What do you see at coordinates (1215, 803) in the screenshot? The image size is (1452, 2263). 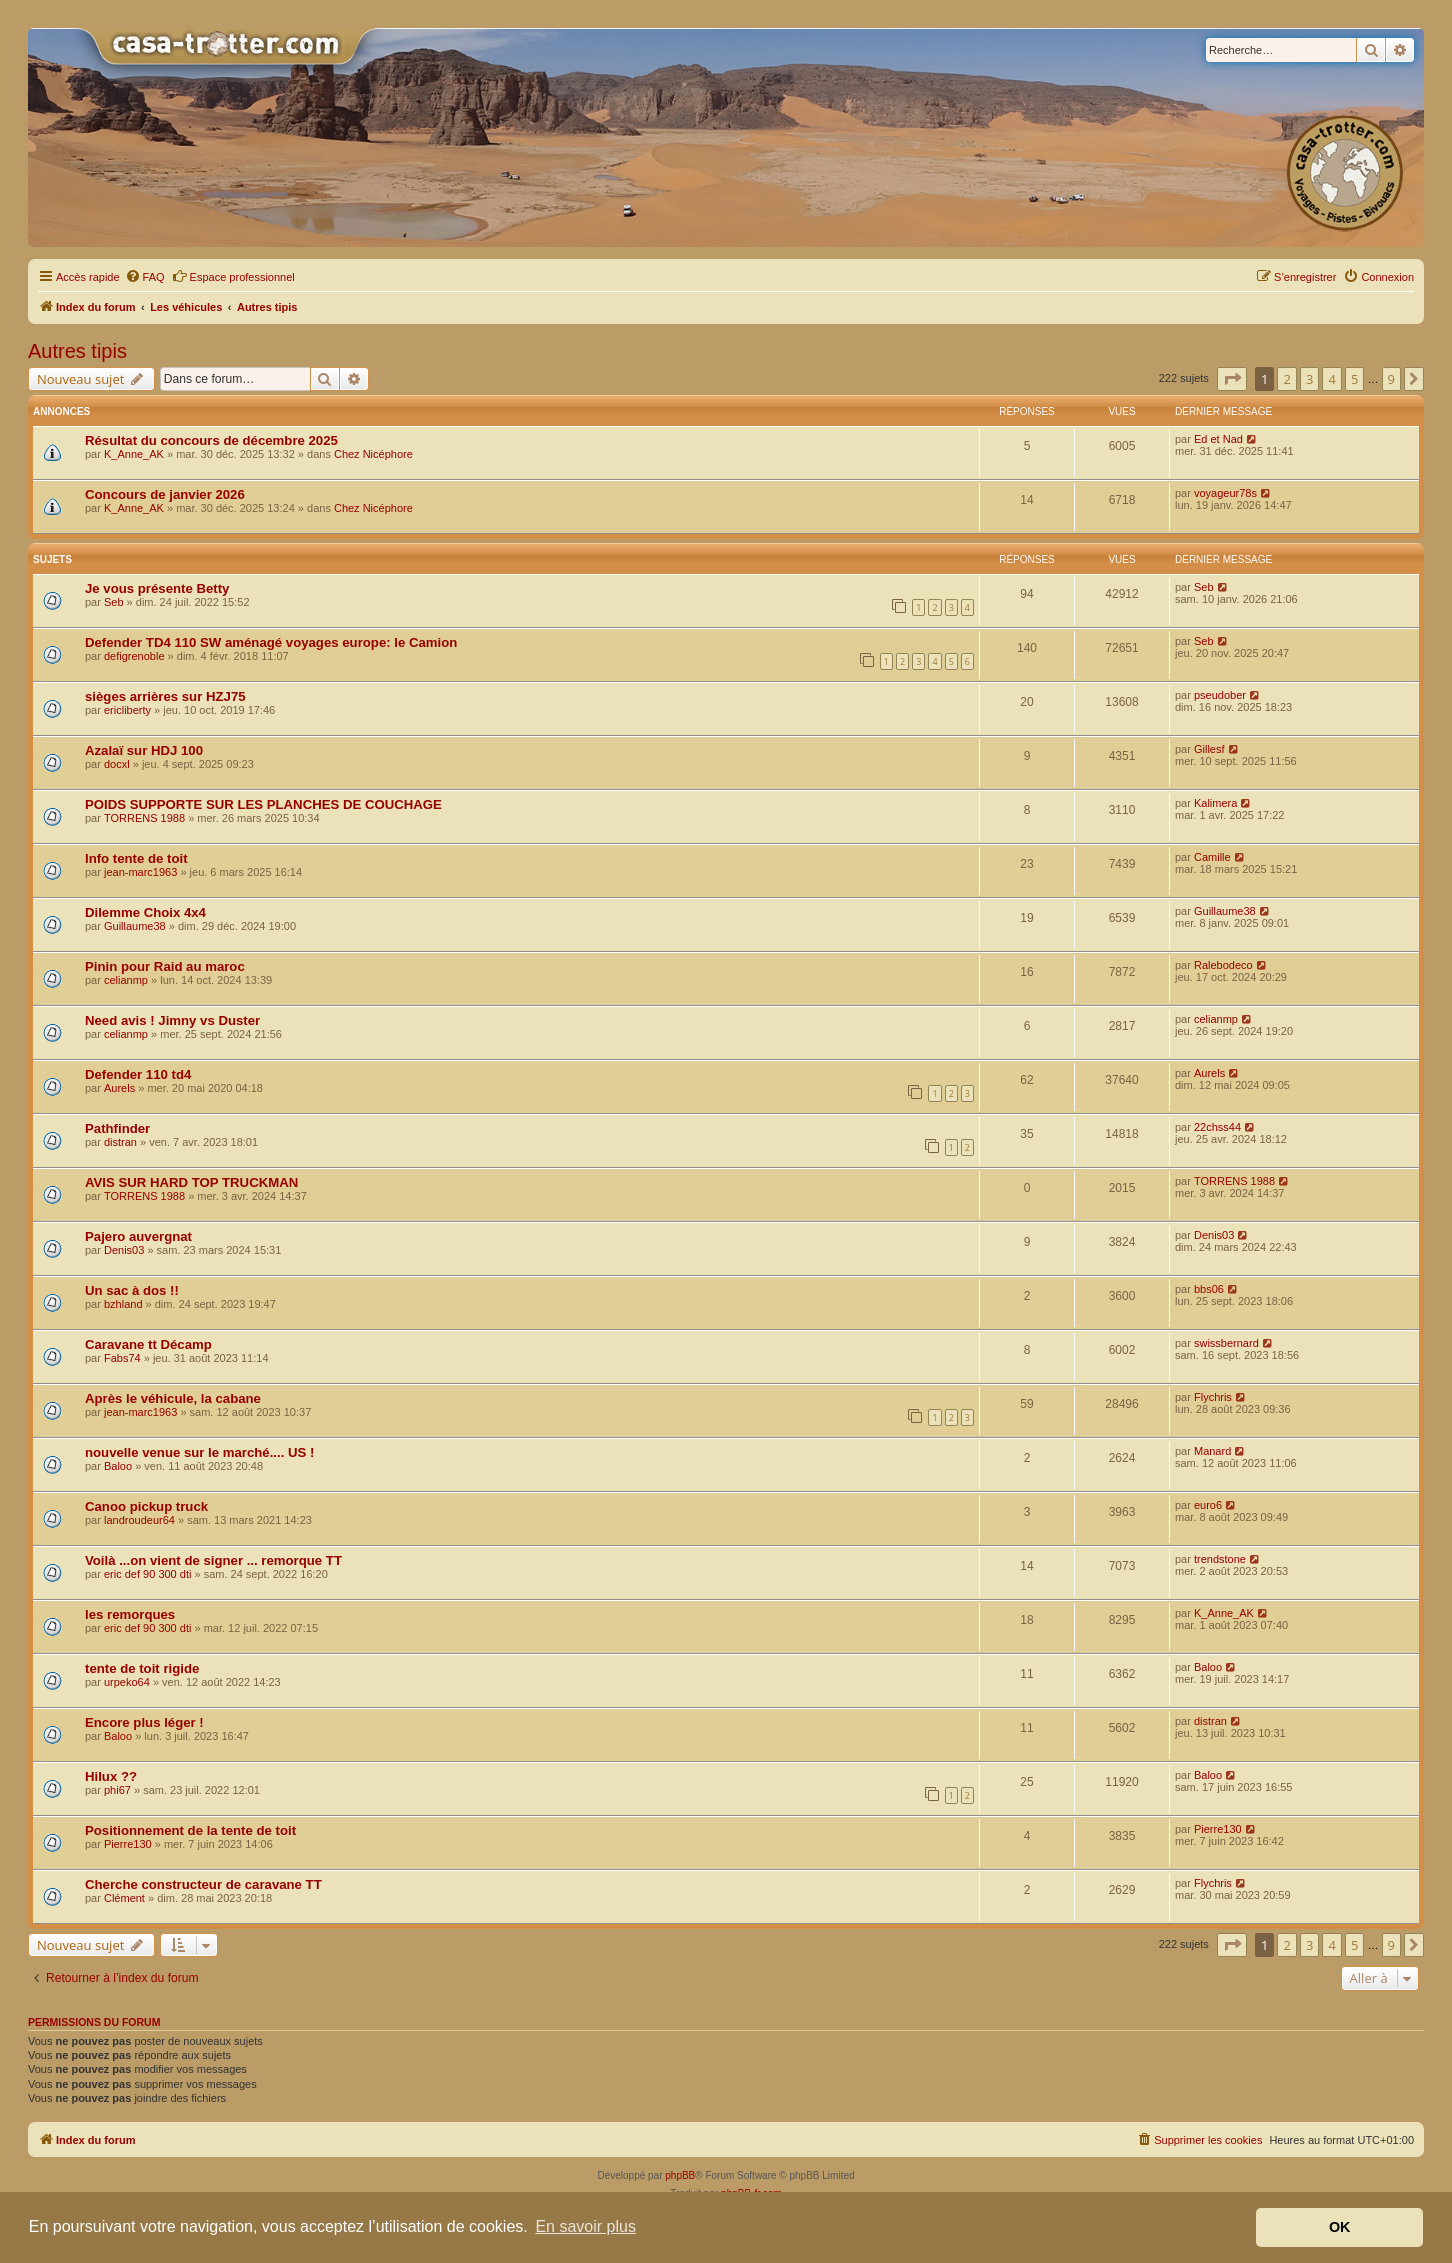 I see `Kalimera` at bounding box center [1215, 803].